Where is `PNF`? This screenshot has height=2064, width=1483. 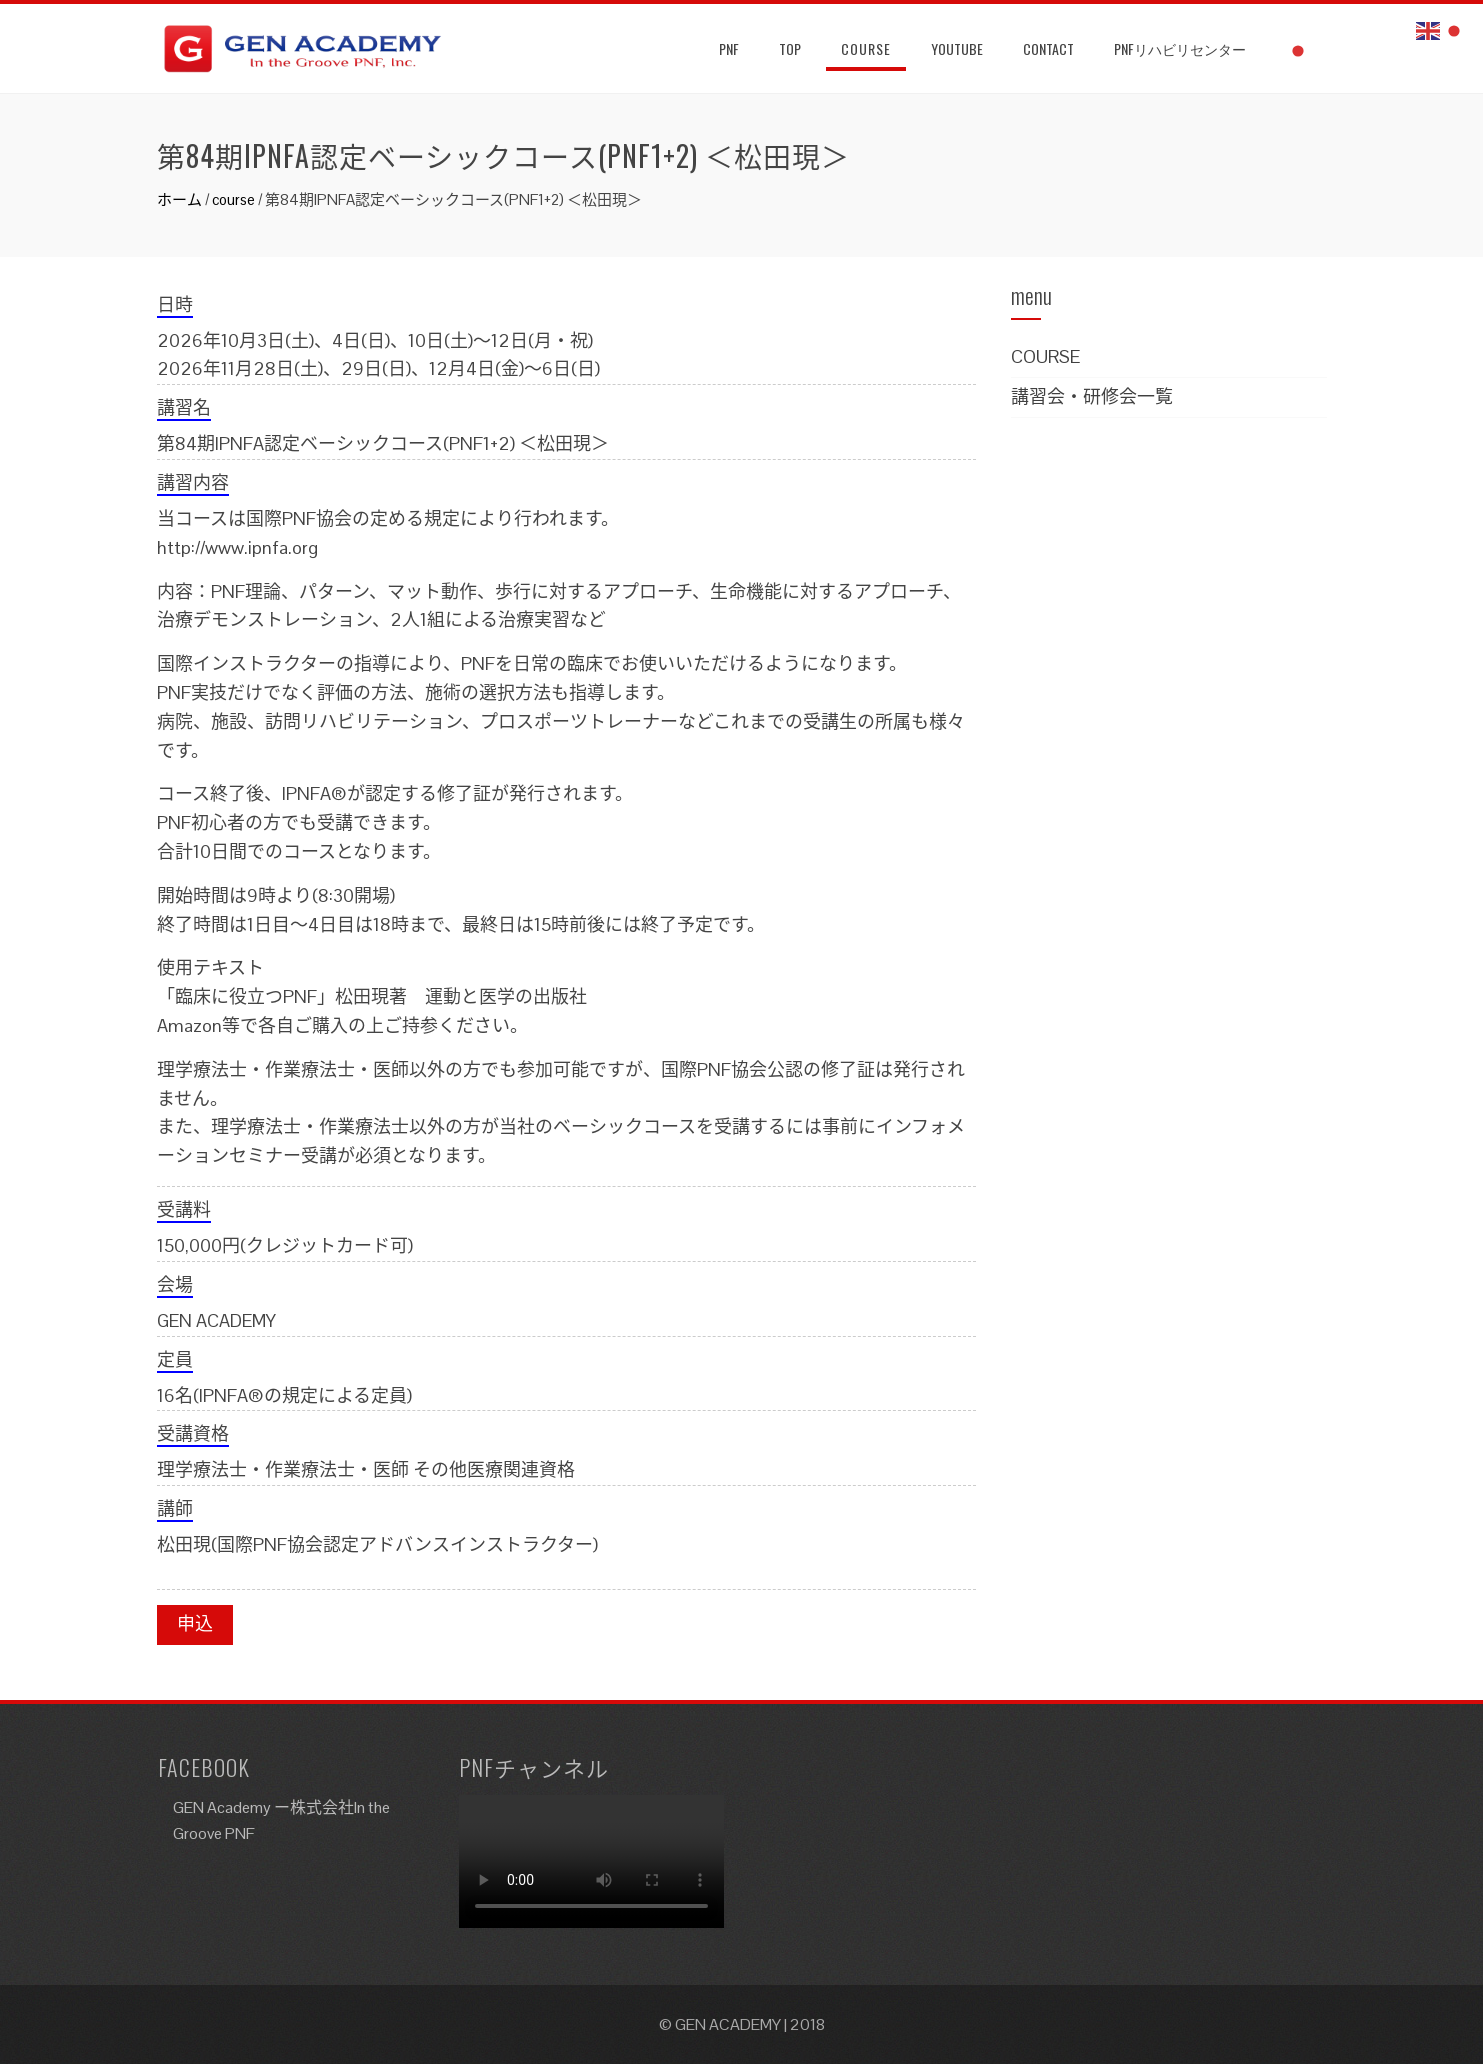 PNF is located at coordinates (729, 48).